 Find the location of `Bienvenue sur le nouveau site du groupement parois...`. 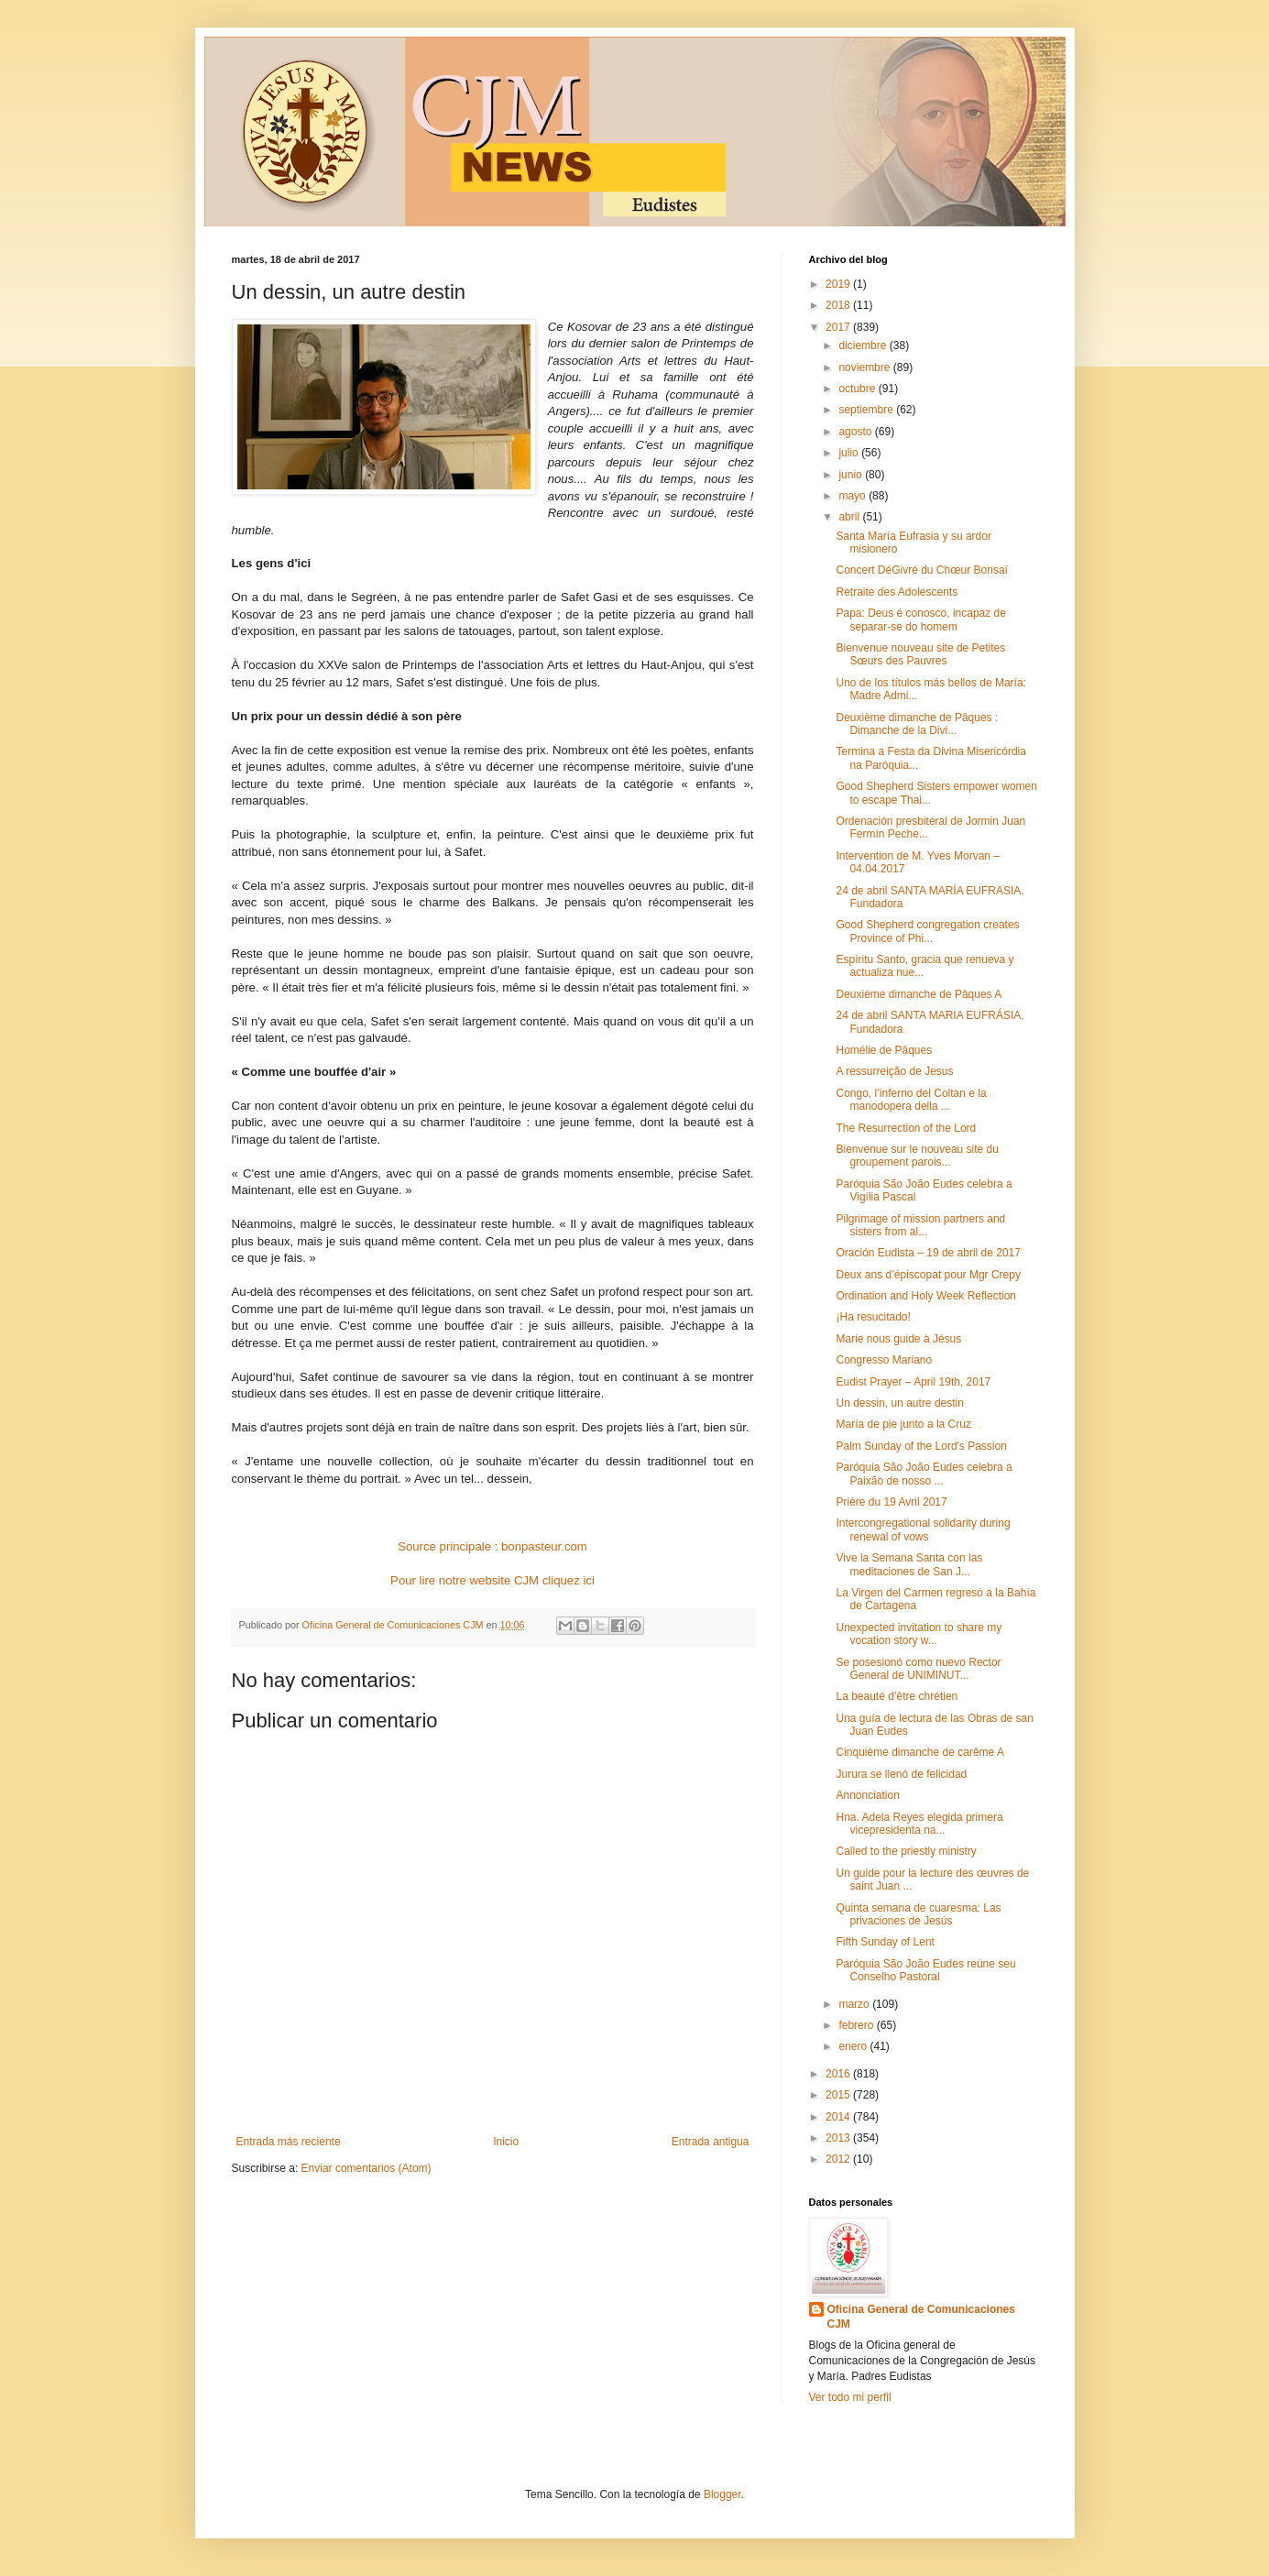

Bienvenue sur le nouveau site du groupement parois... is located at coordinates (917, 1155).